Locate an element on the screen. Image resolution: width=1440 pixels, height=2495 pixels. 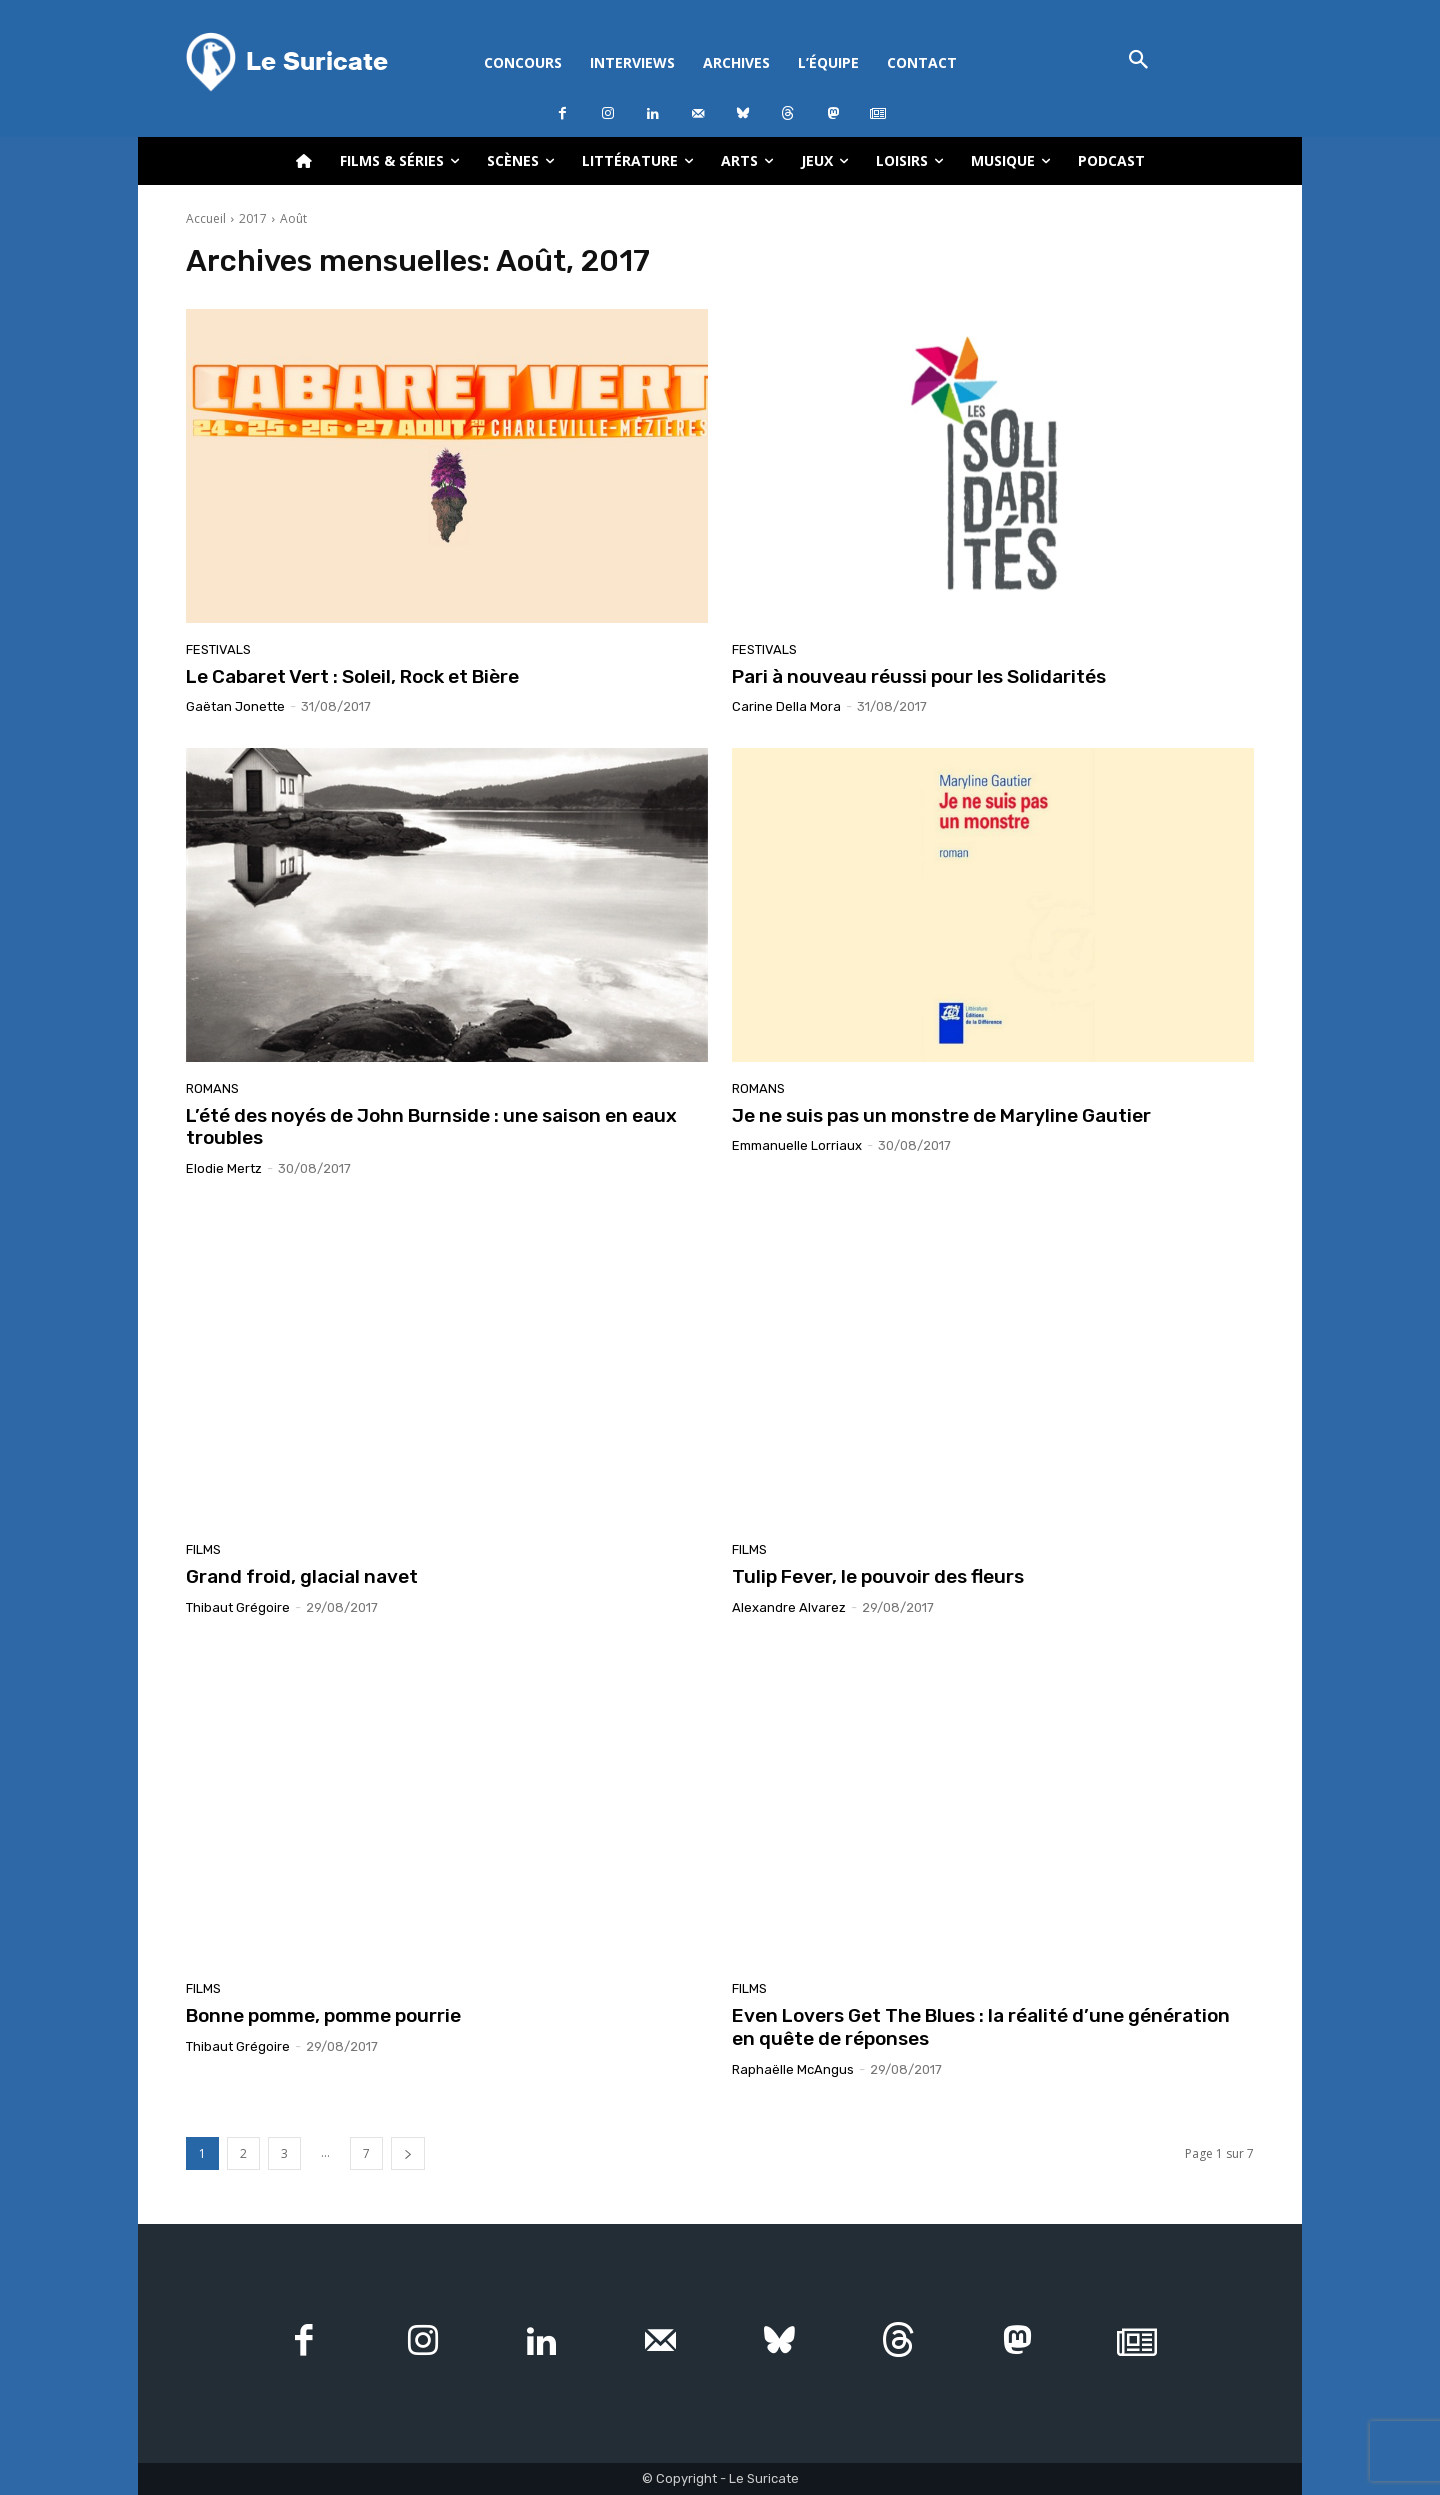
Festivals is located at coordinates (218, 649).